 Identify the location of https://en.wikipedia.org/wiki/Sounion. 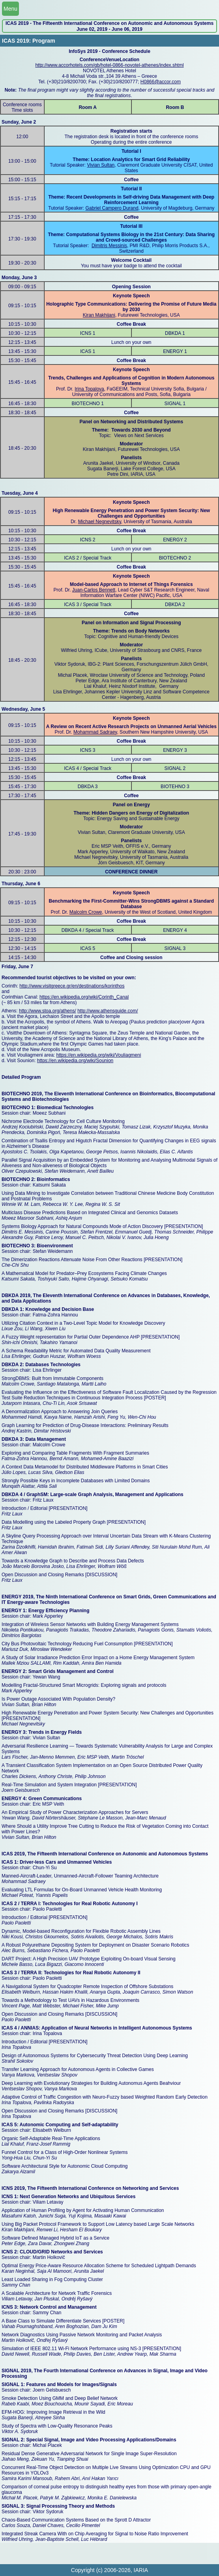
(75, 1060).